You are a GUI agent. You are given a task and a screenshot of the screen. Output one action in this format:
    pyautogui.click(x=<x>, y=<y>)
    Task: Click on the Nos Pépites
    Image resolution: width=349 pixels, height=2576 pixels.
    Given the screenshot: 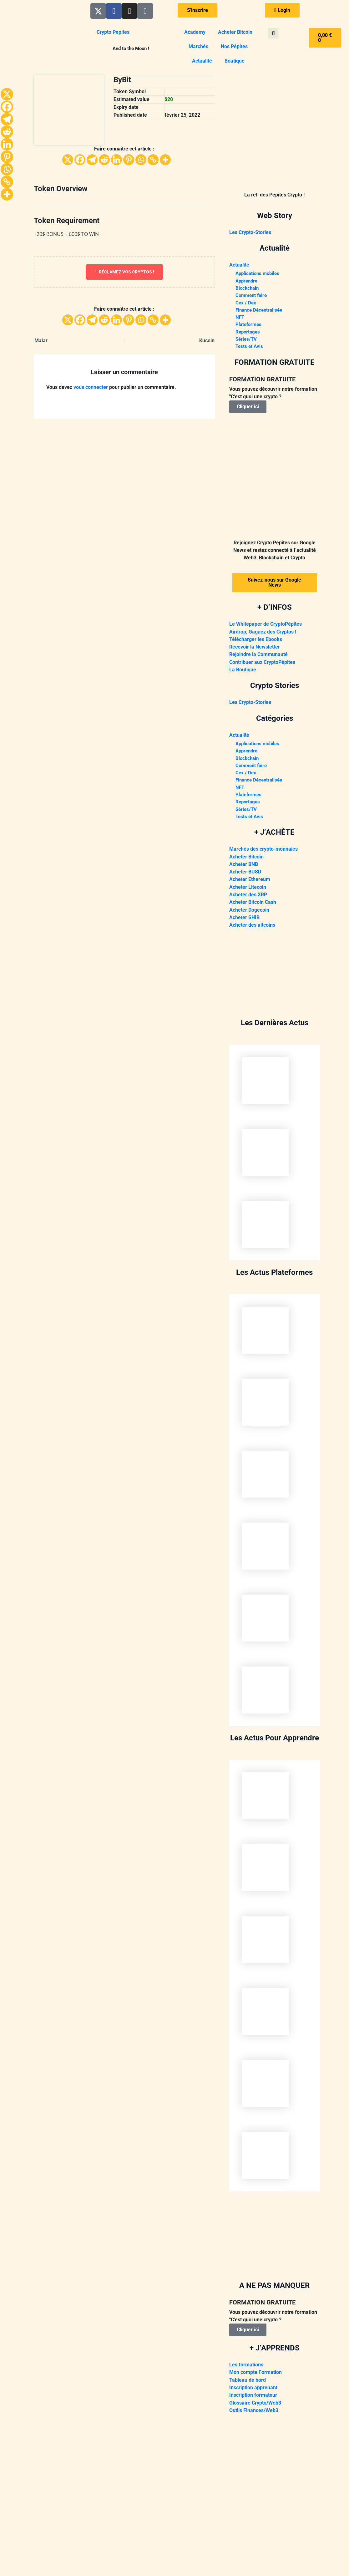 What is the action you would take?
    pyautogui.click(x=234, y=46)
    